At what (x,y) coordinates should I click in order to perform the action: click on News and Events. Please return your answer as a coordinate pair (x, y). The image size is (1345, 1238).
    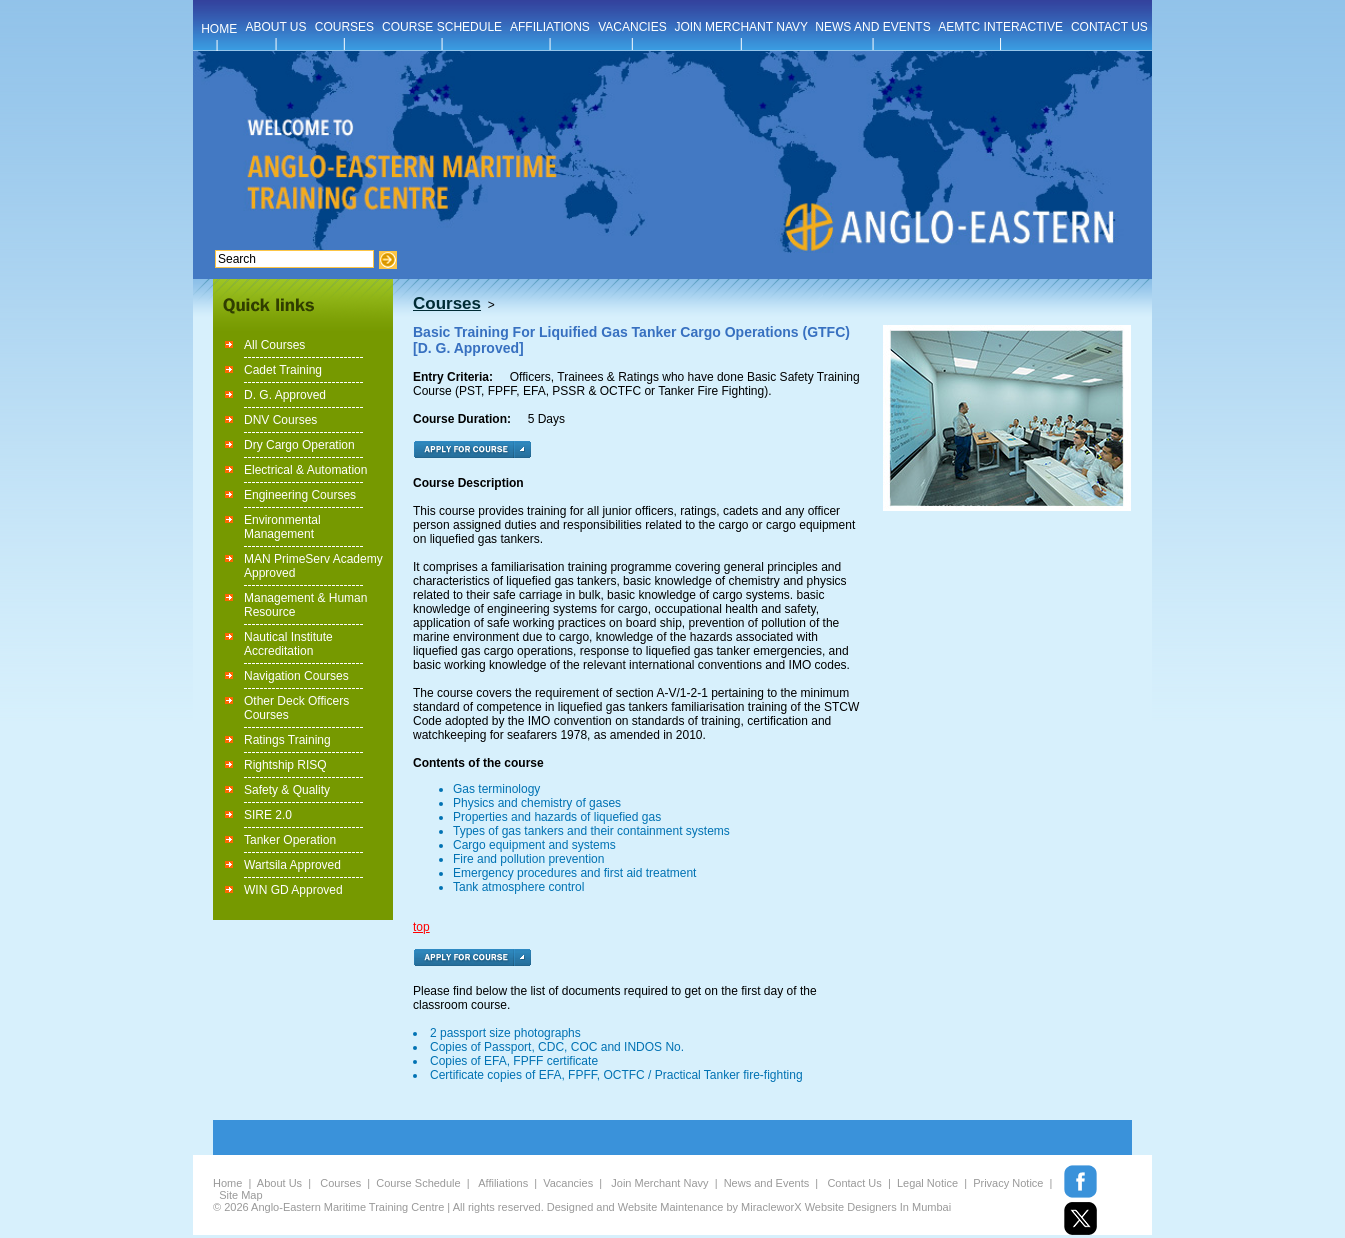
    Looking at the image, I should click on (767, 1183).